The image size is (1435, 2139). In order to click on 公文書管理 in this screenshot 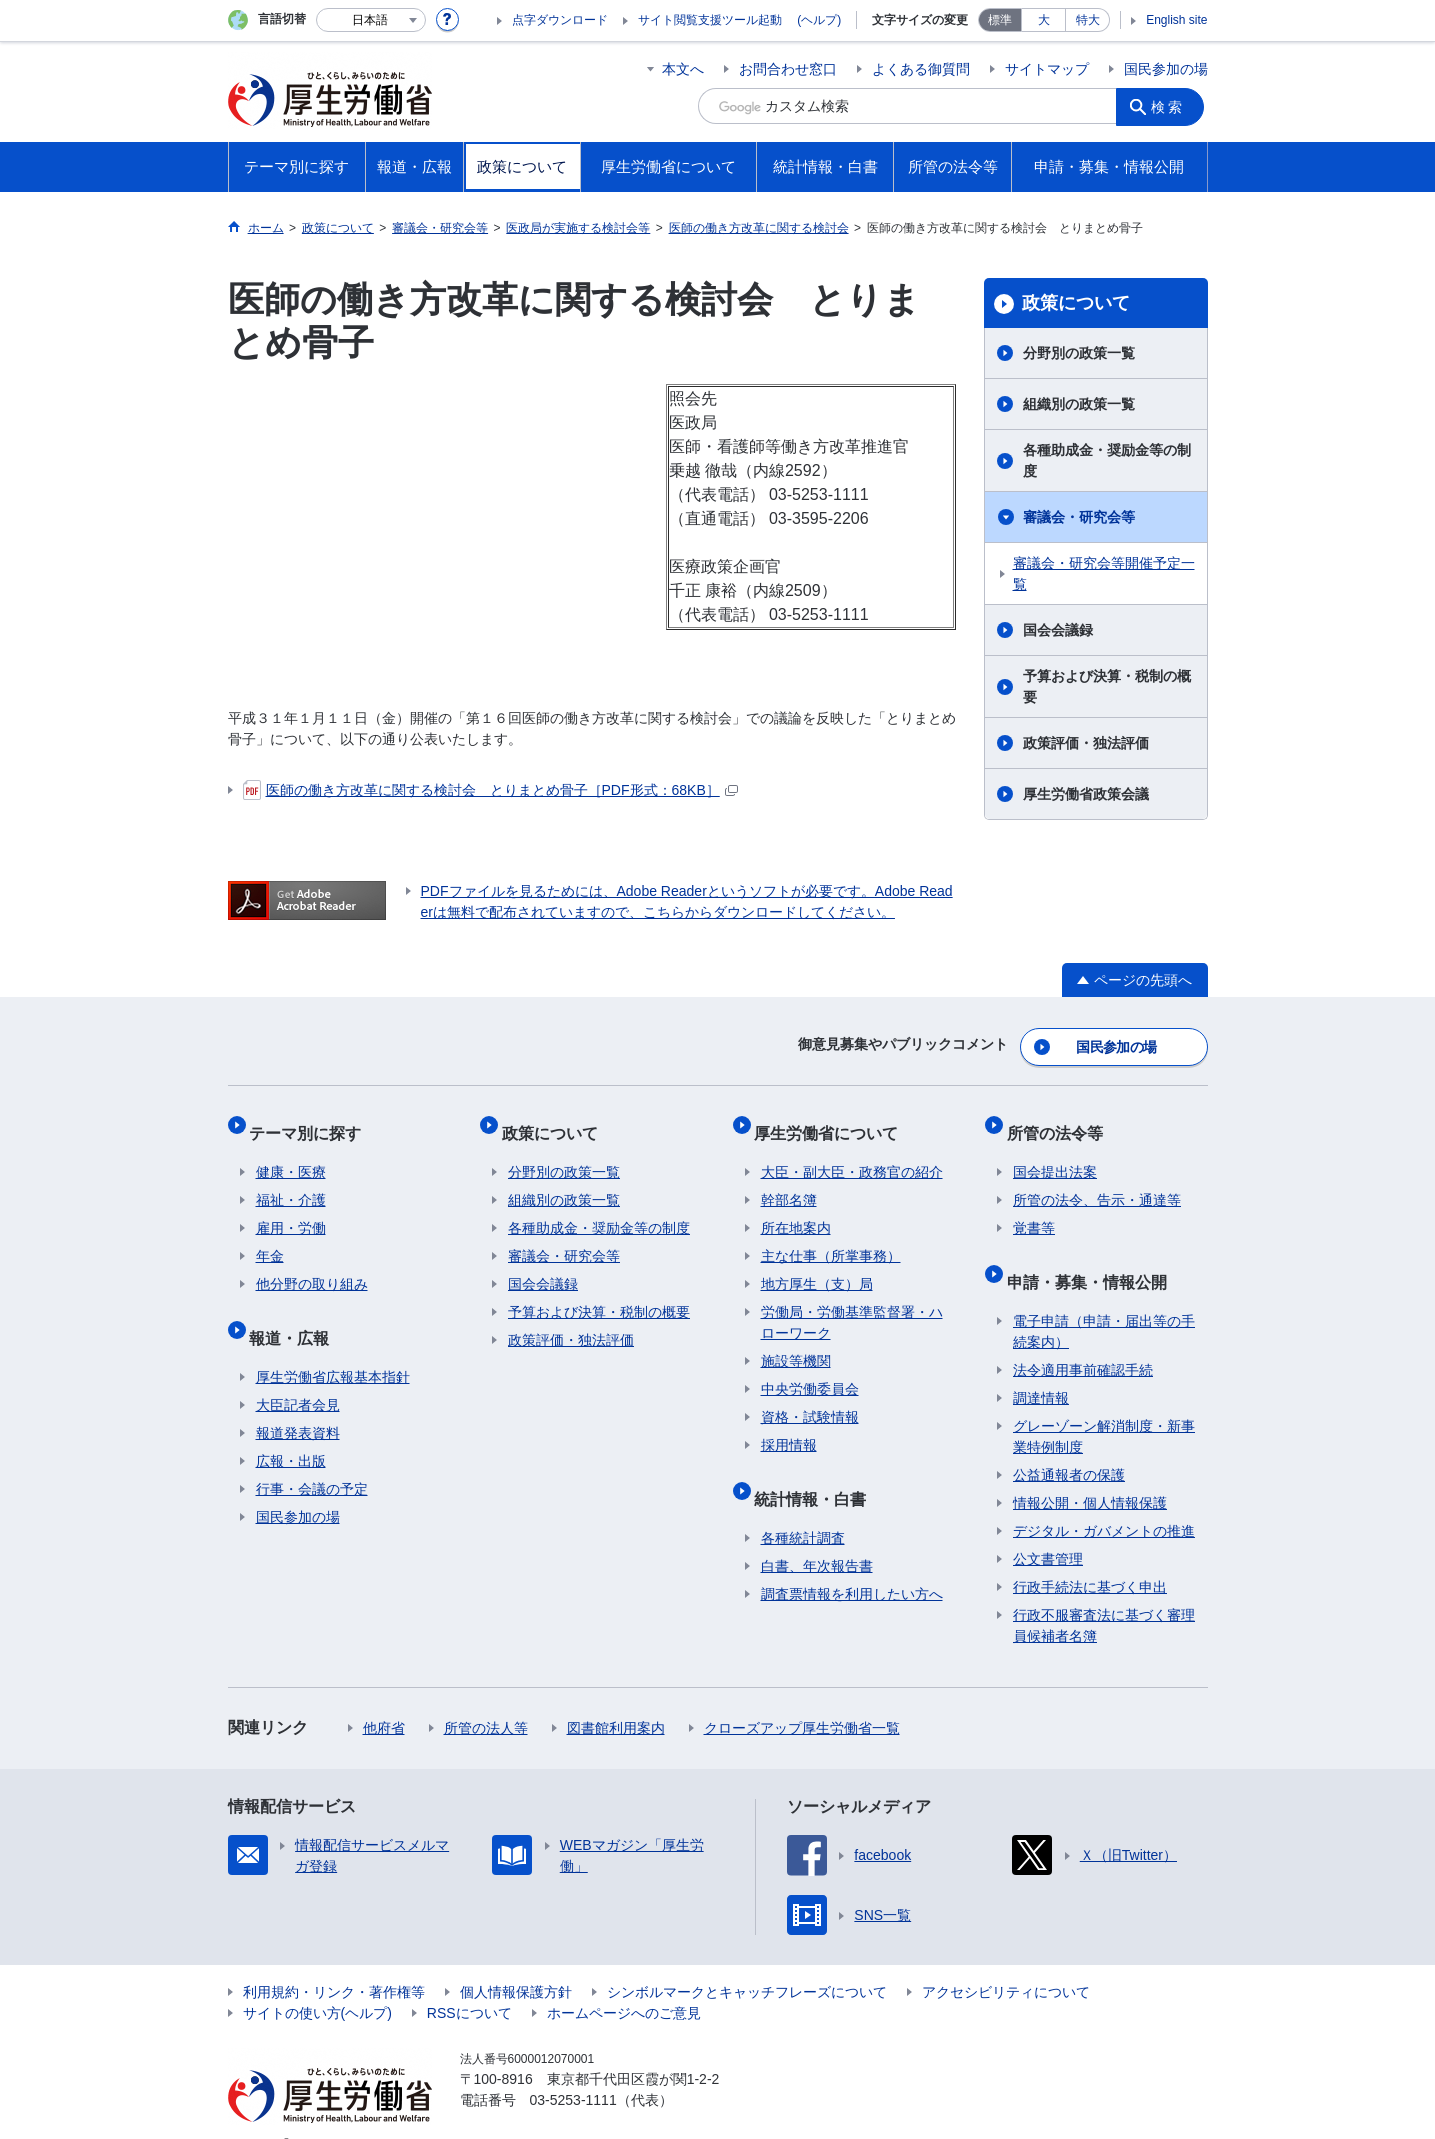, I will do `click(1048, 1528)`.